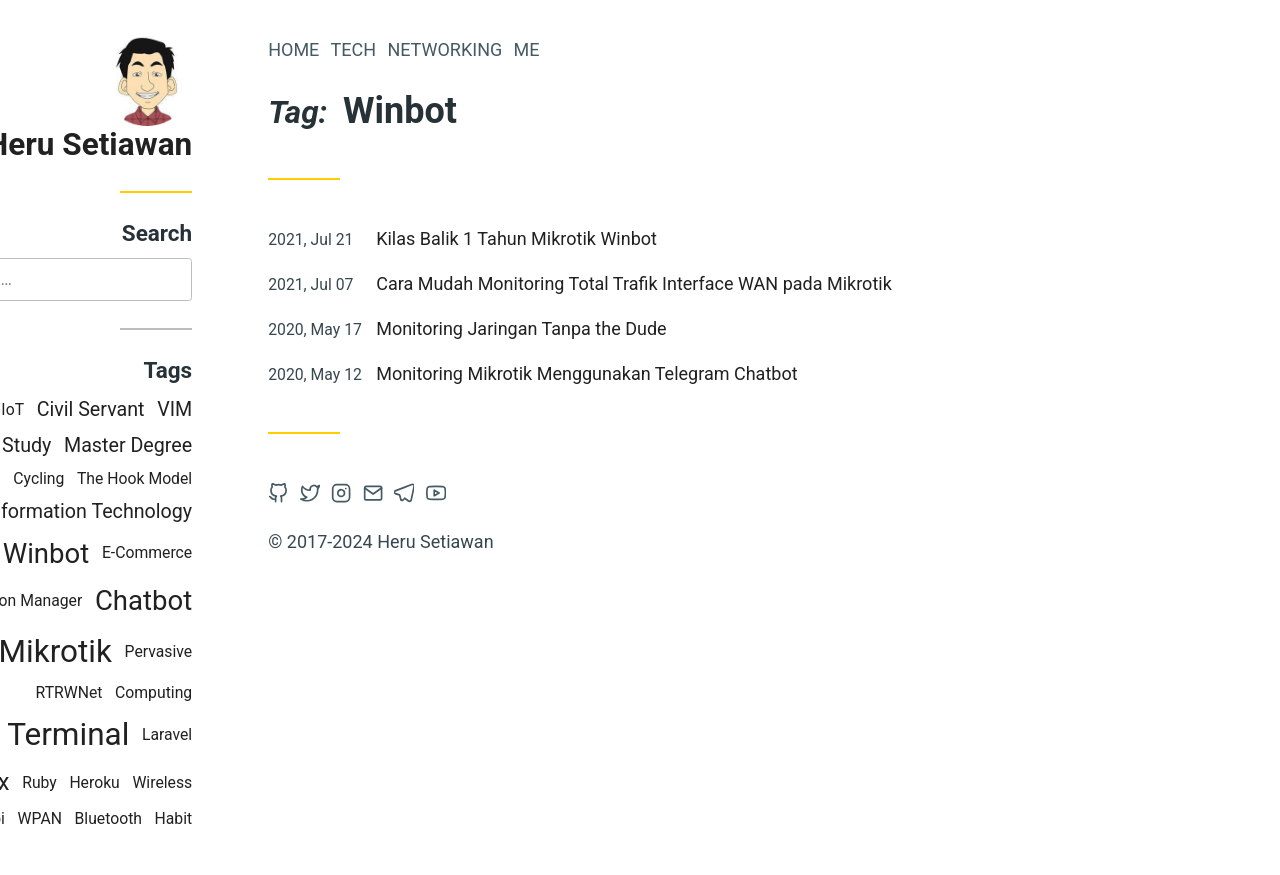  What do you see at coordinates (134, 555) in the screenshot?
I see `Winbot` at bounding box center [134, 555].